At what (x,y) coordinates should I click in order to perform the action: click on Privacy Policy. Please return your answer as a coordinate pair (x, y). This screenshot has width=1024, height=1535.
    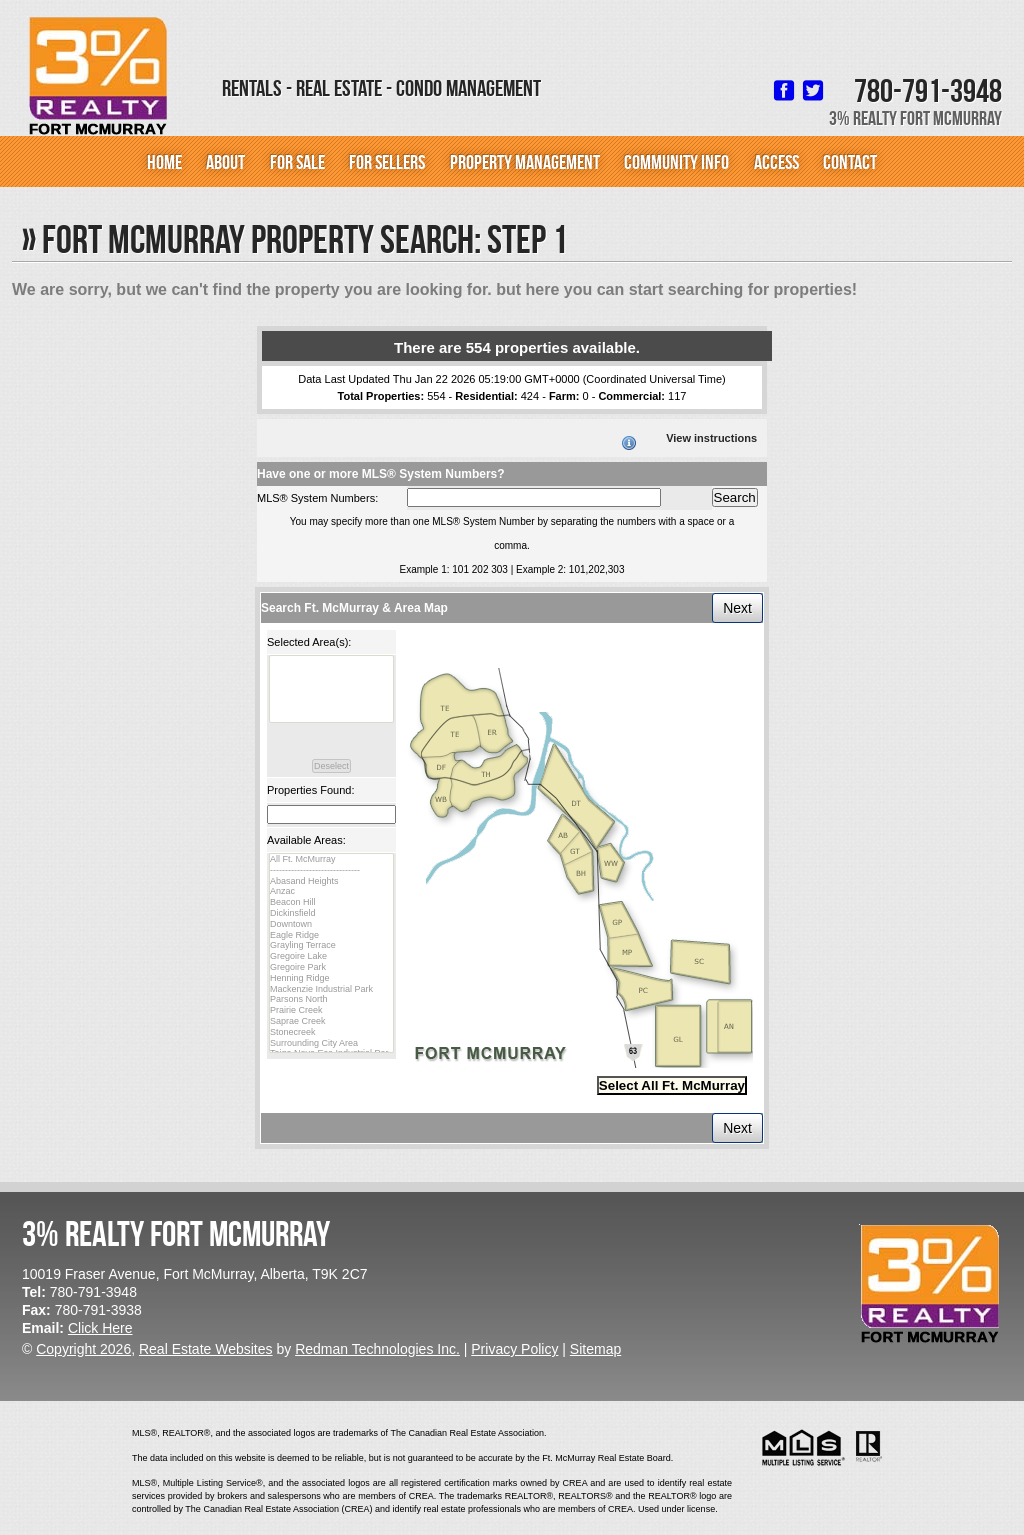
    Looking at the image, I should click on (514, 1349).